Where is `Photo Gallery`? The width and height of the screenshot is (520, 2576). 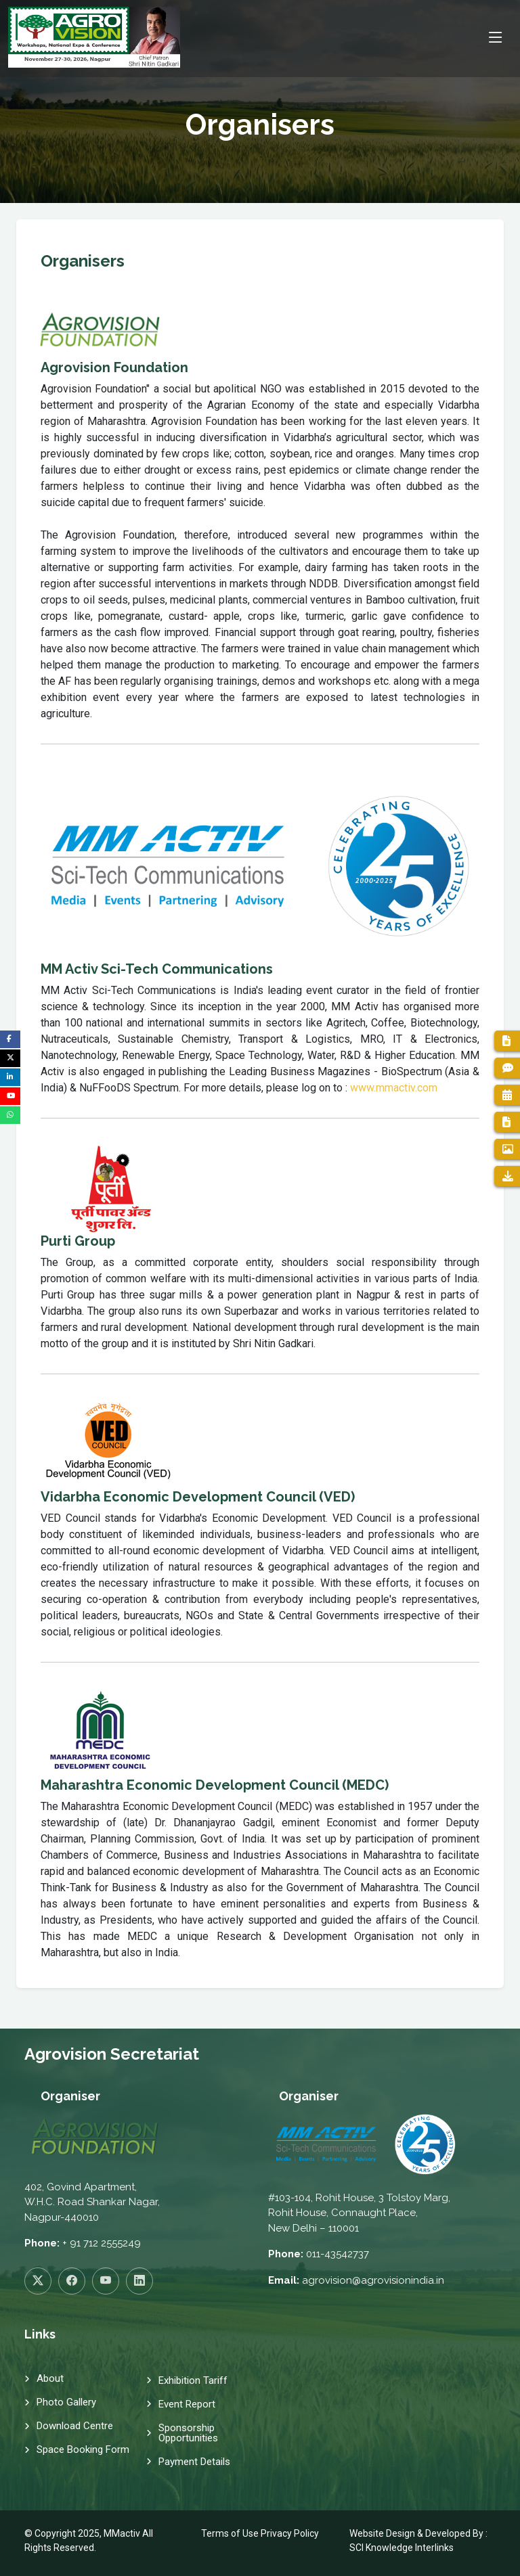
Photo Gallery is located at coordinates (66, 2402).